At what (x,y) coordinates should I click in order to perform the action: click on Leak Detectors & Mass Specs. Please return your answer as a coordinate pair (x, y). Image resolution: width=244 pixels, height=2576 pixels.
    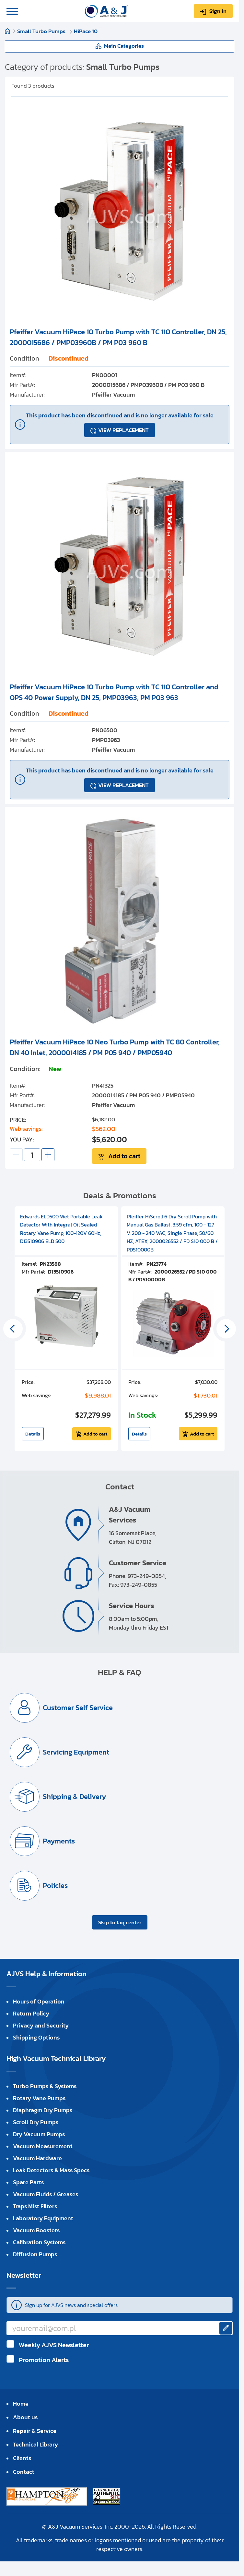
    Looking at the image, I should click on (51, 2170).